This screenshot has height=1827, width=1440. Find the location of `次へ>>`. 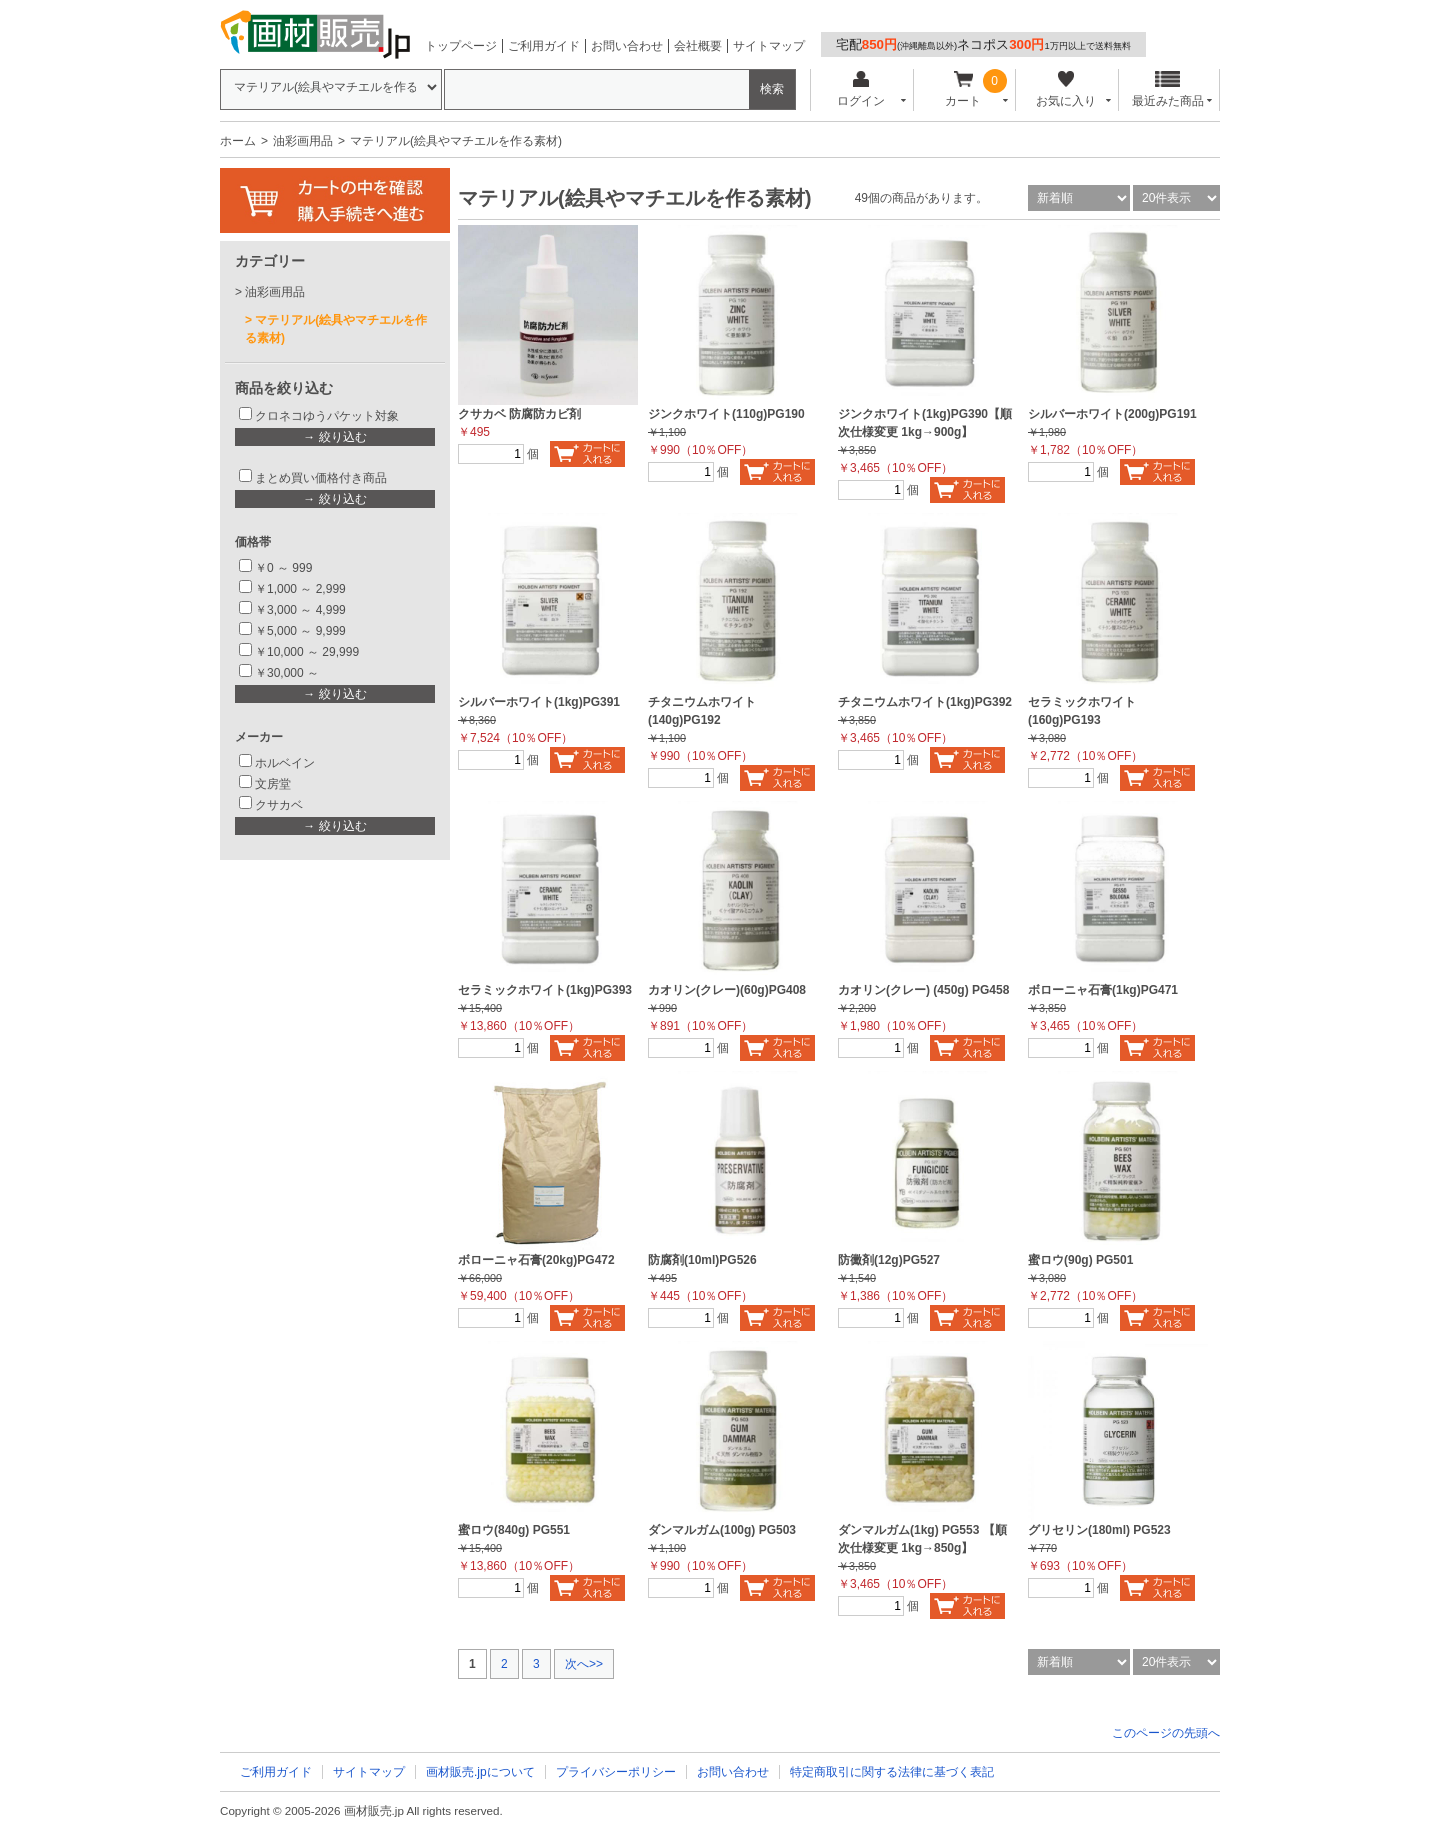

次へ>> is located at coordinates (584, 1664).